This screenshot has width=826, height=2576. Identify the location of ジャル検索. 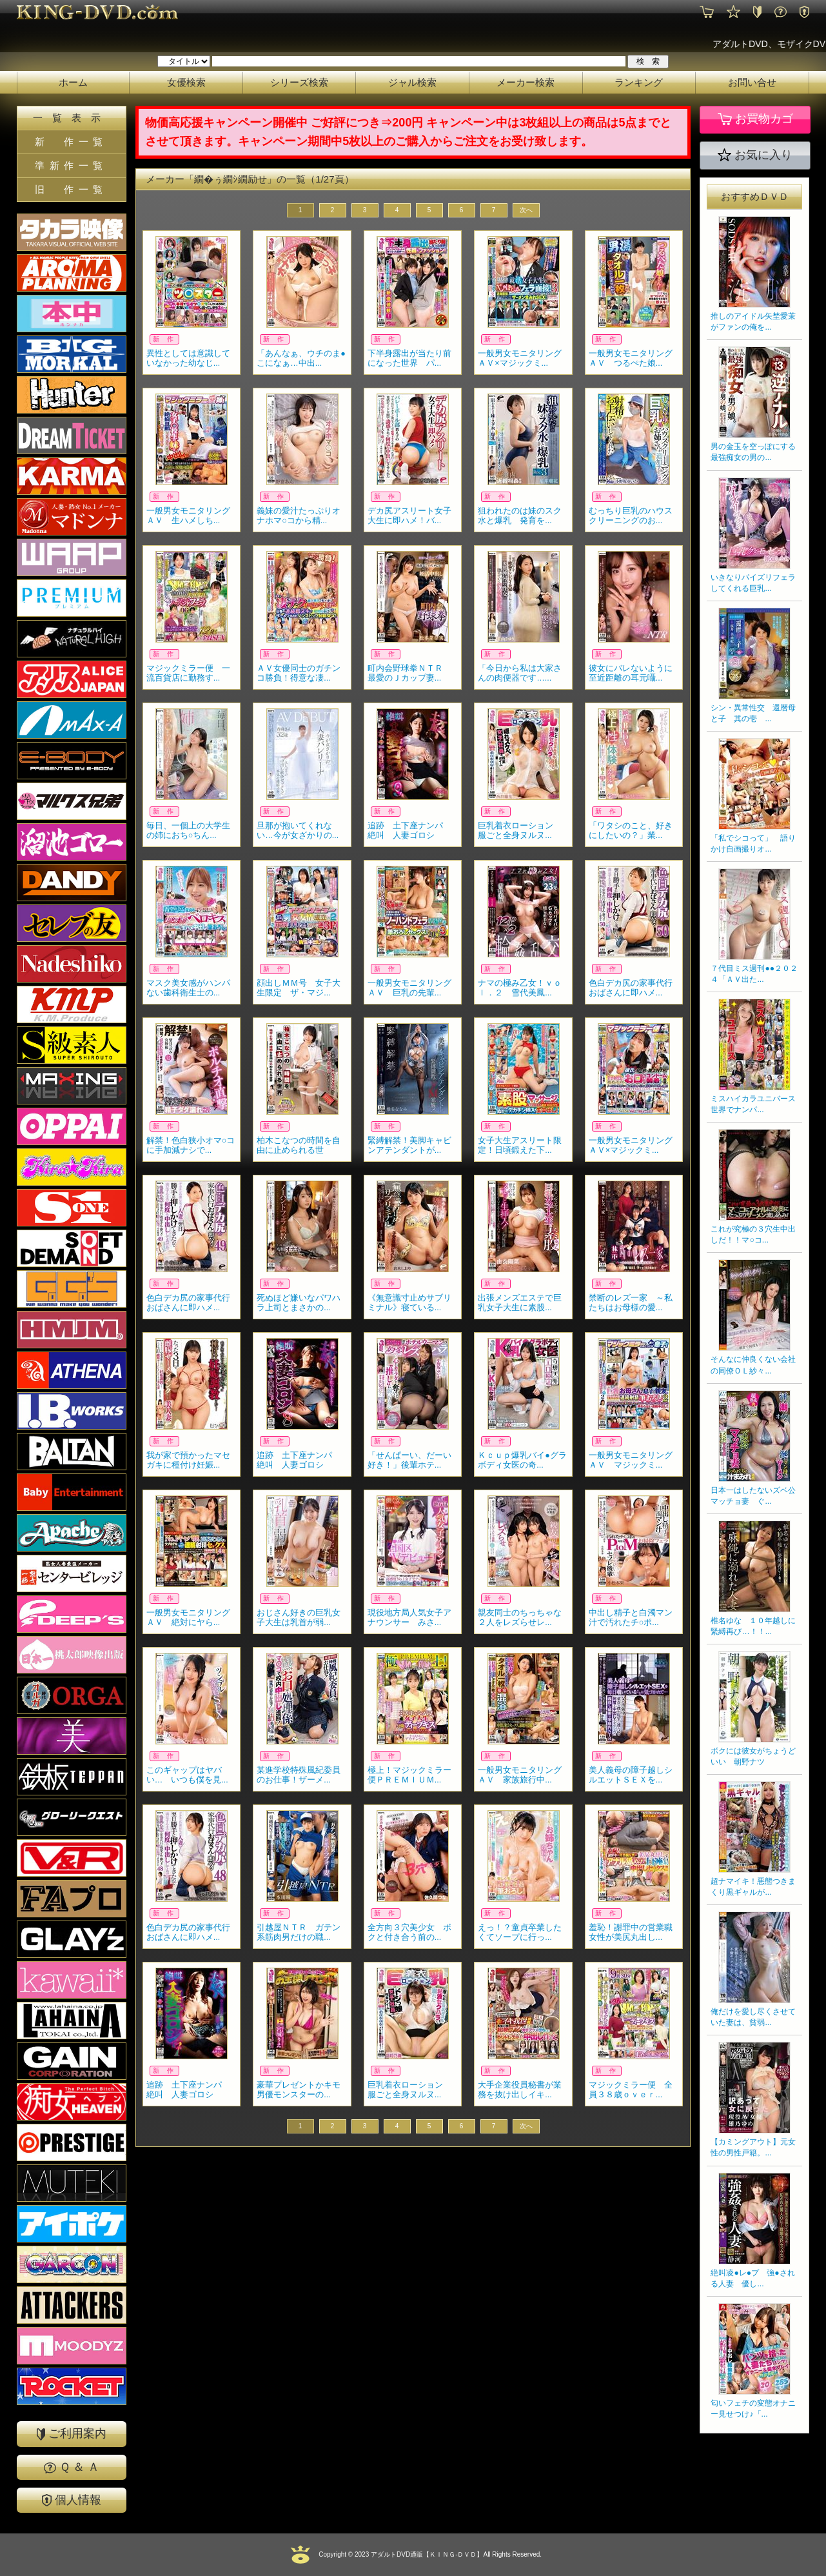
(412, 82).